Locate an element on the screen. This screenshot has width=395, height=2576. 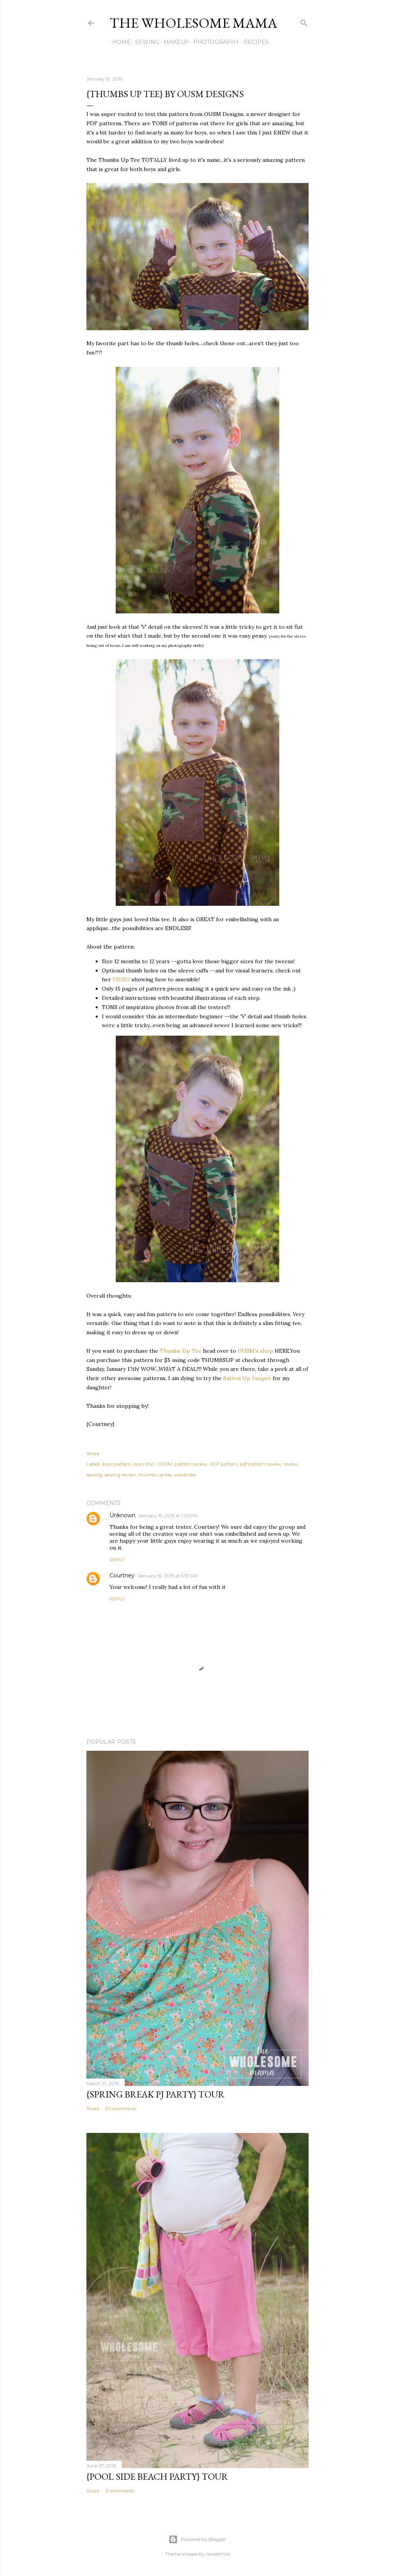
nicodemos is located at coordinates (218, 2554).